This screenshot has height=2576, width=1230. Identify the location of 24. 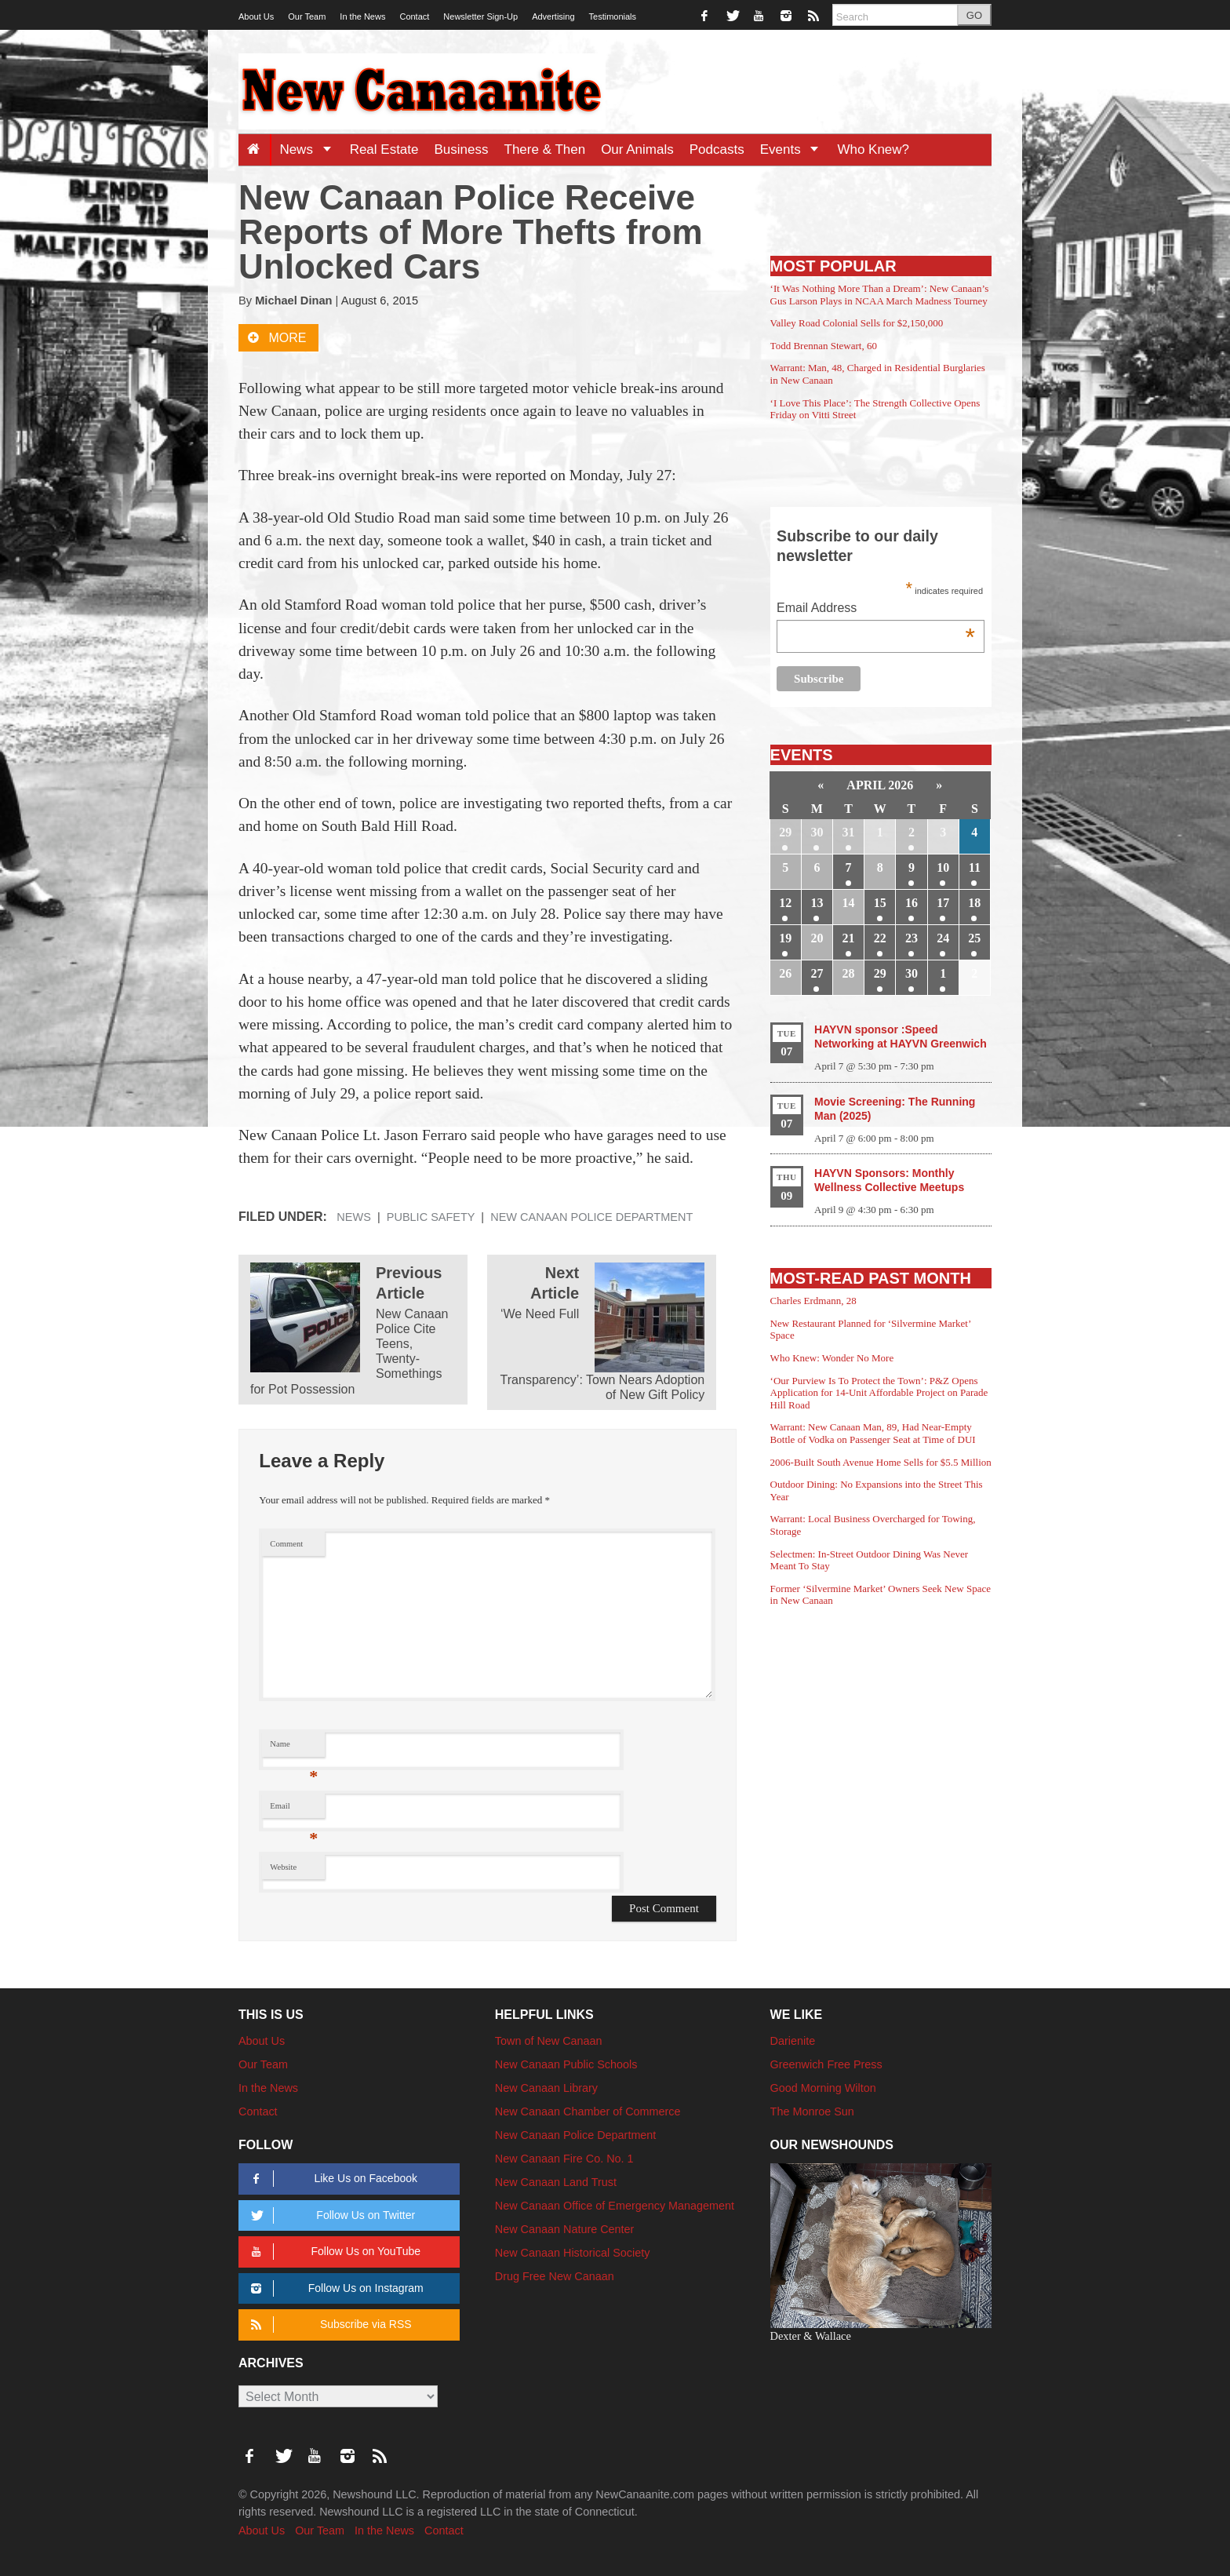
(943, 938).